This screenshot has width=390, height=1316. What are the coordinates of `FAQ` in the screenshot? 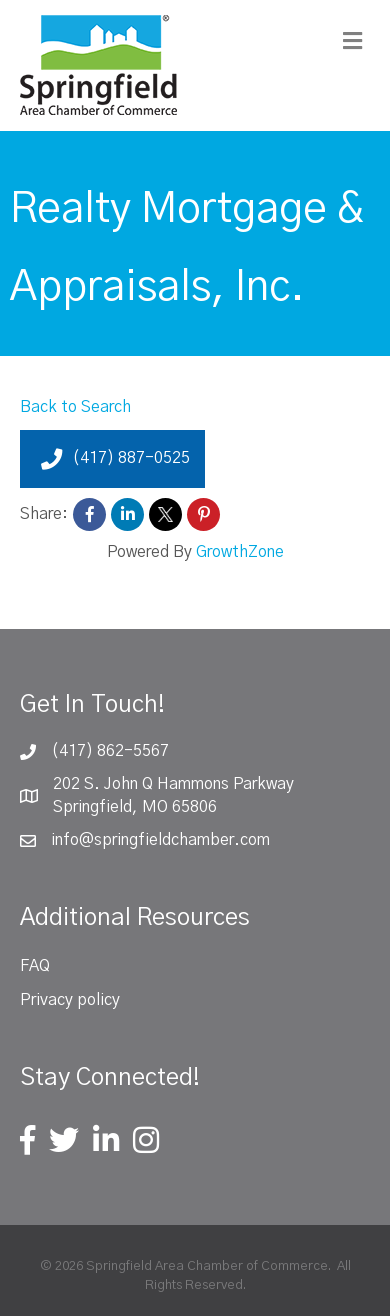 It's located at (35, 966).